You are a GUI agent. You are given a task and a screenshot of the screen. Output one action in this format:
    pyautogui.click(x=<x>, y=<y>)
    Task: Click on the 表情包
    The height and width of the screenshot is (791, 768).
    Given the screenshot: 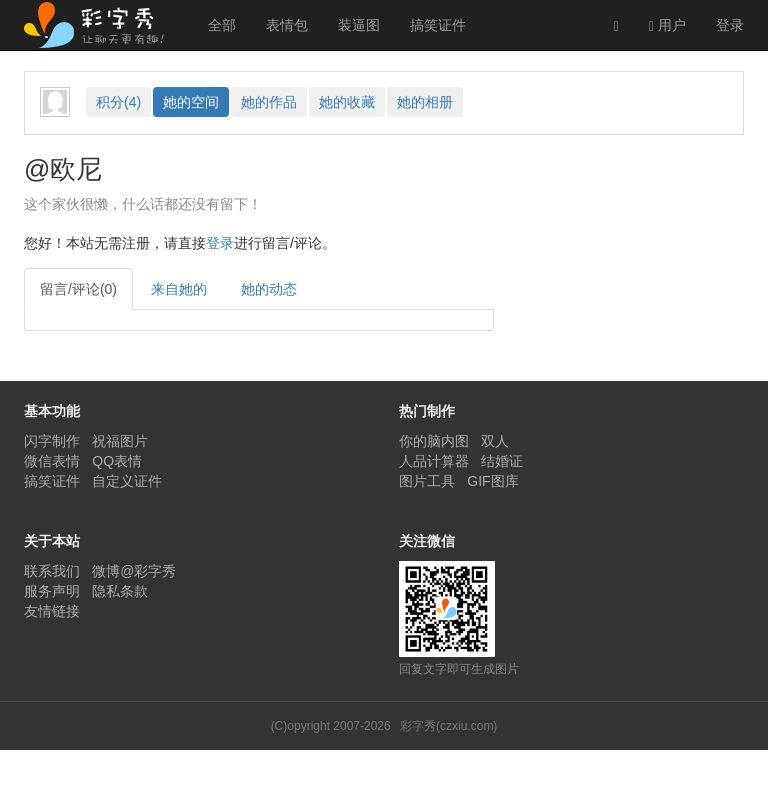 What is the action you would take?
    pyautogui.click(x=287, y=25)
    